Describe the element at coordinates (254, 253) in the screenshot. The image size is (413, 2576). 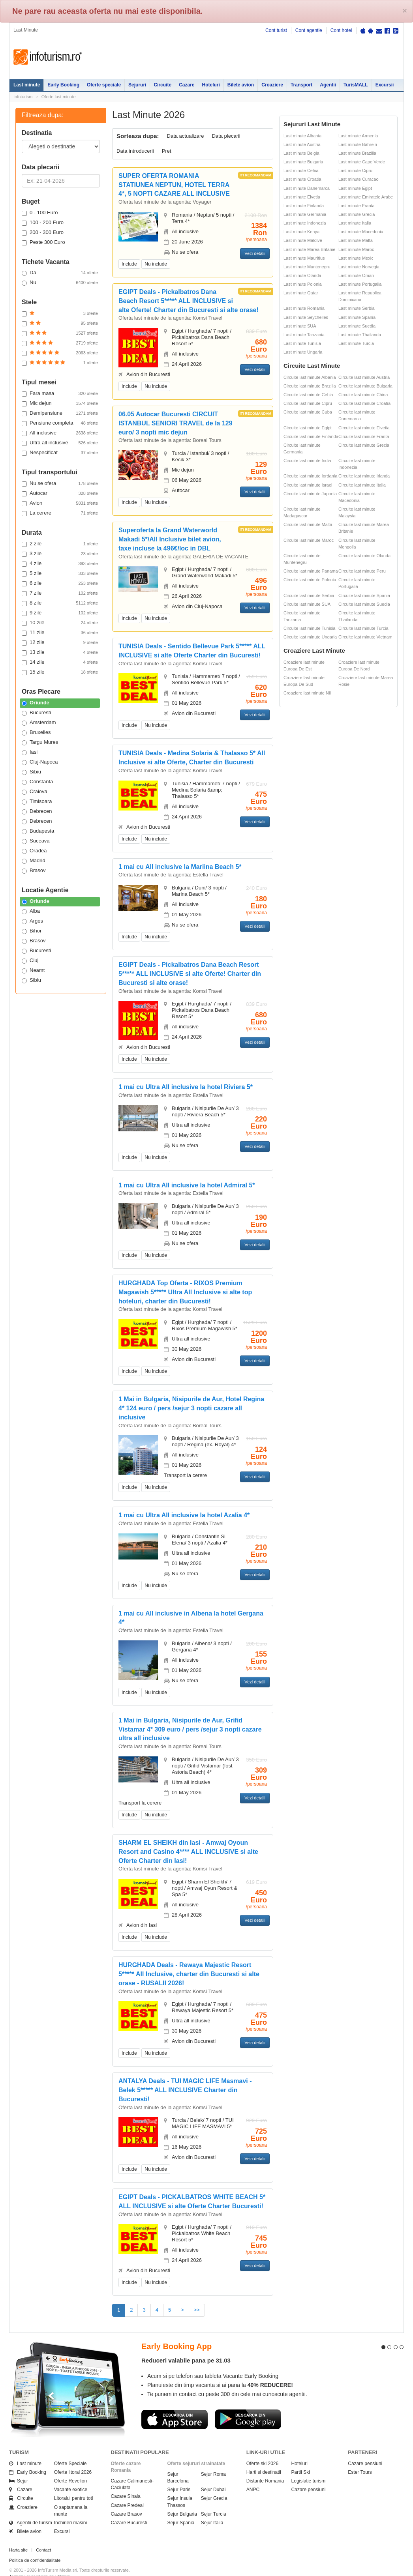
I see `Vezi detalii` at that location.